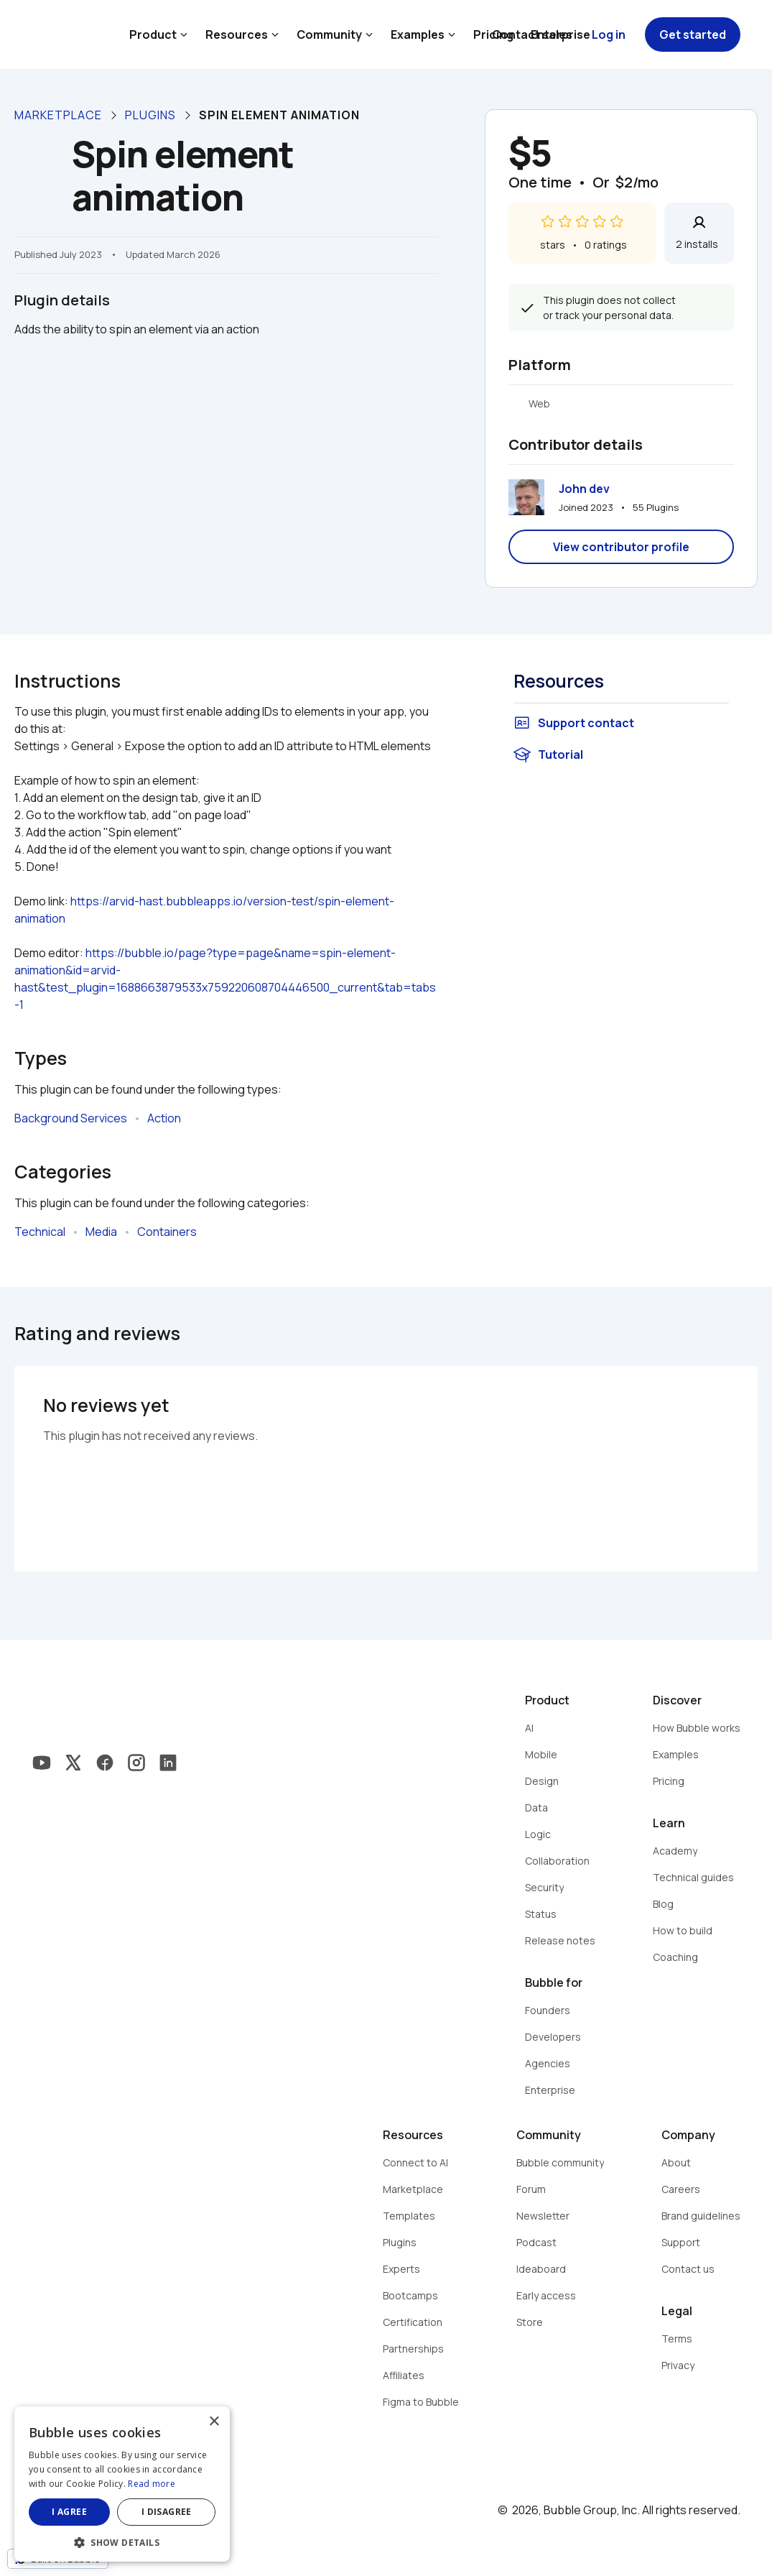 This screenshot has width=772, height=2576. What do you see at coordinates (122, 2541) in the screenshot?
I see `[button]` at bounding box center [122, 2541].